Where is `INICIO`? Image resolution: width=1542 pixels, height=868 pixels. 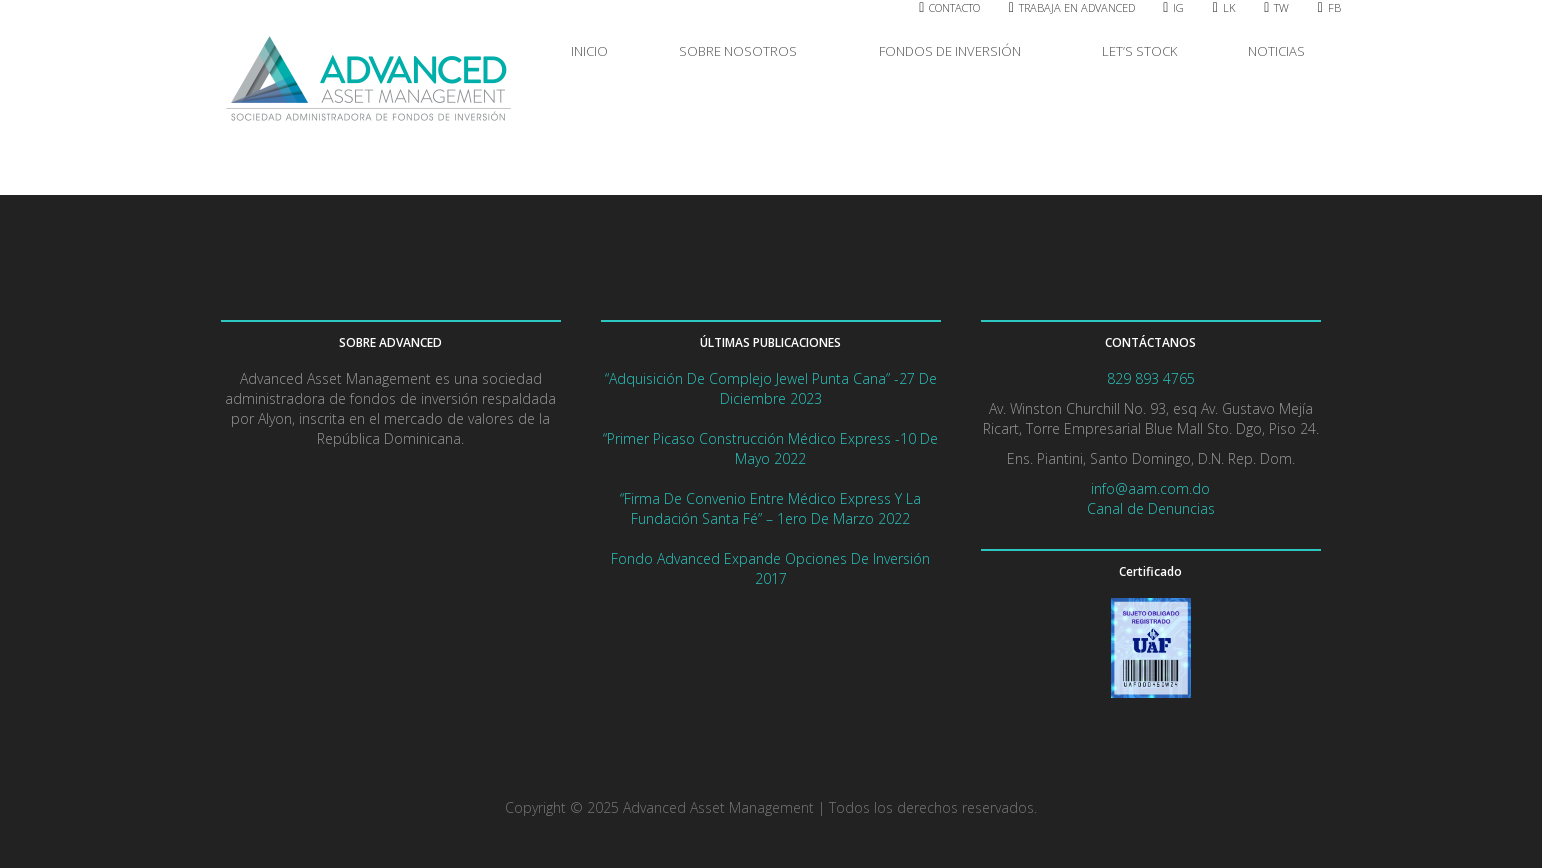
INICIO is located at coordinates (589, 51).